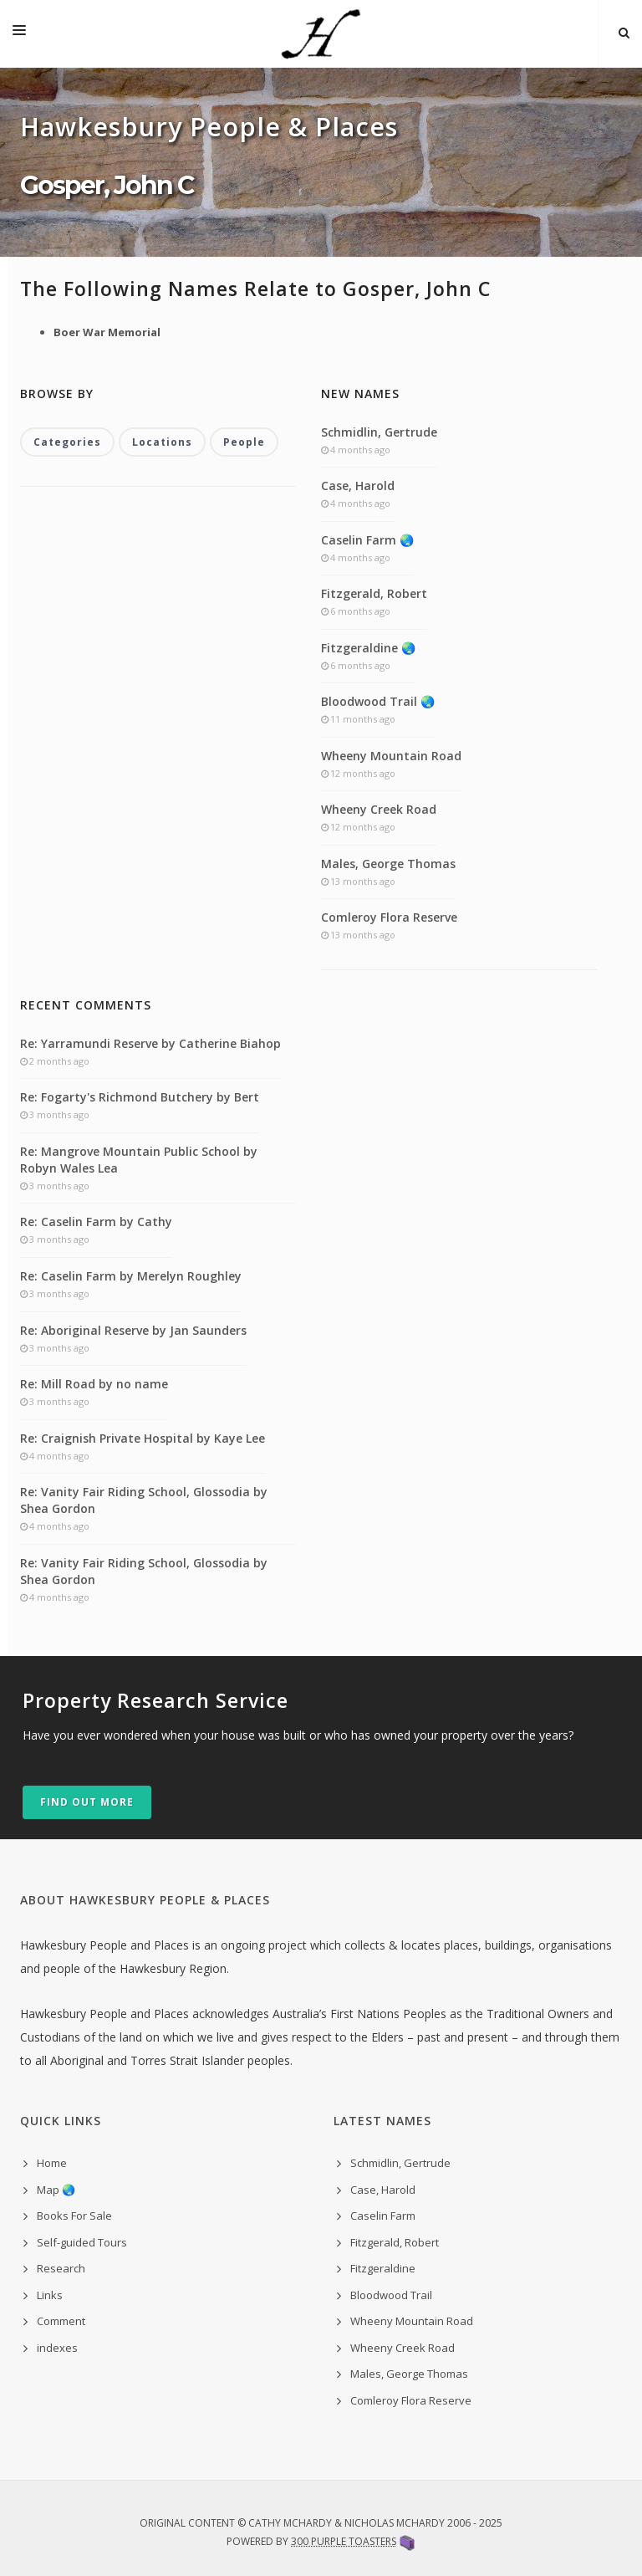 The width and height of the screenshot is (642, 2576). What do you see at coordinates (52, 2162) in the screenshot?
I see `Home` at bounding box center [52, 2162].